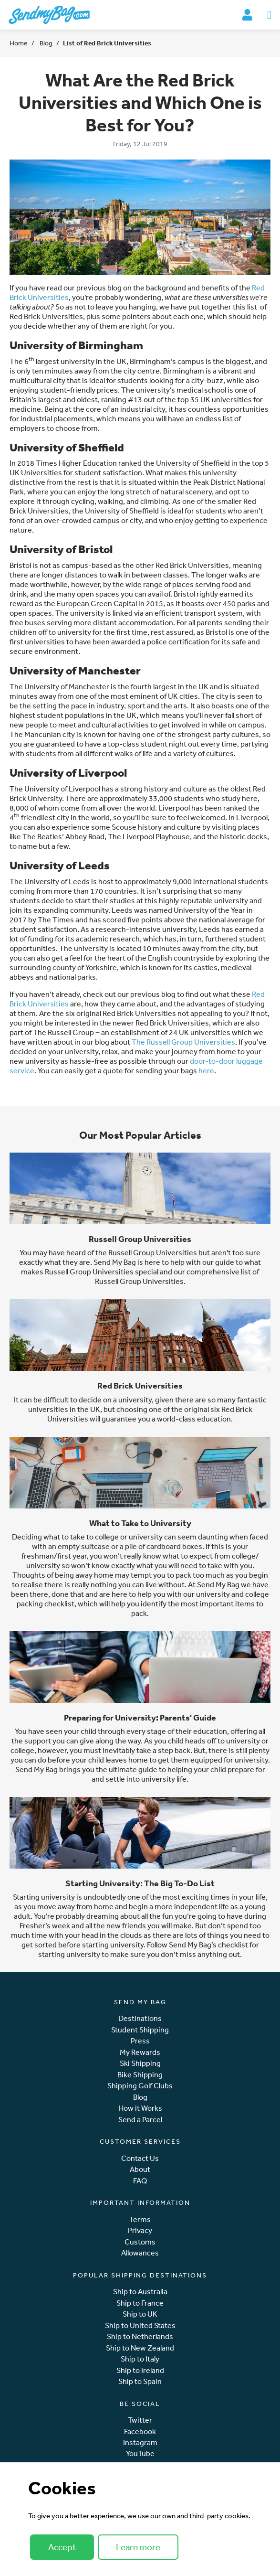 Image resolution: width=280 pixels, height=2576 pixels. Describe the element at coordinates (140, 2431) in the screenshot. I see `Facebook` at that location.